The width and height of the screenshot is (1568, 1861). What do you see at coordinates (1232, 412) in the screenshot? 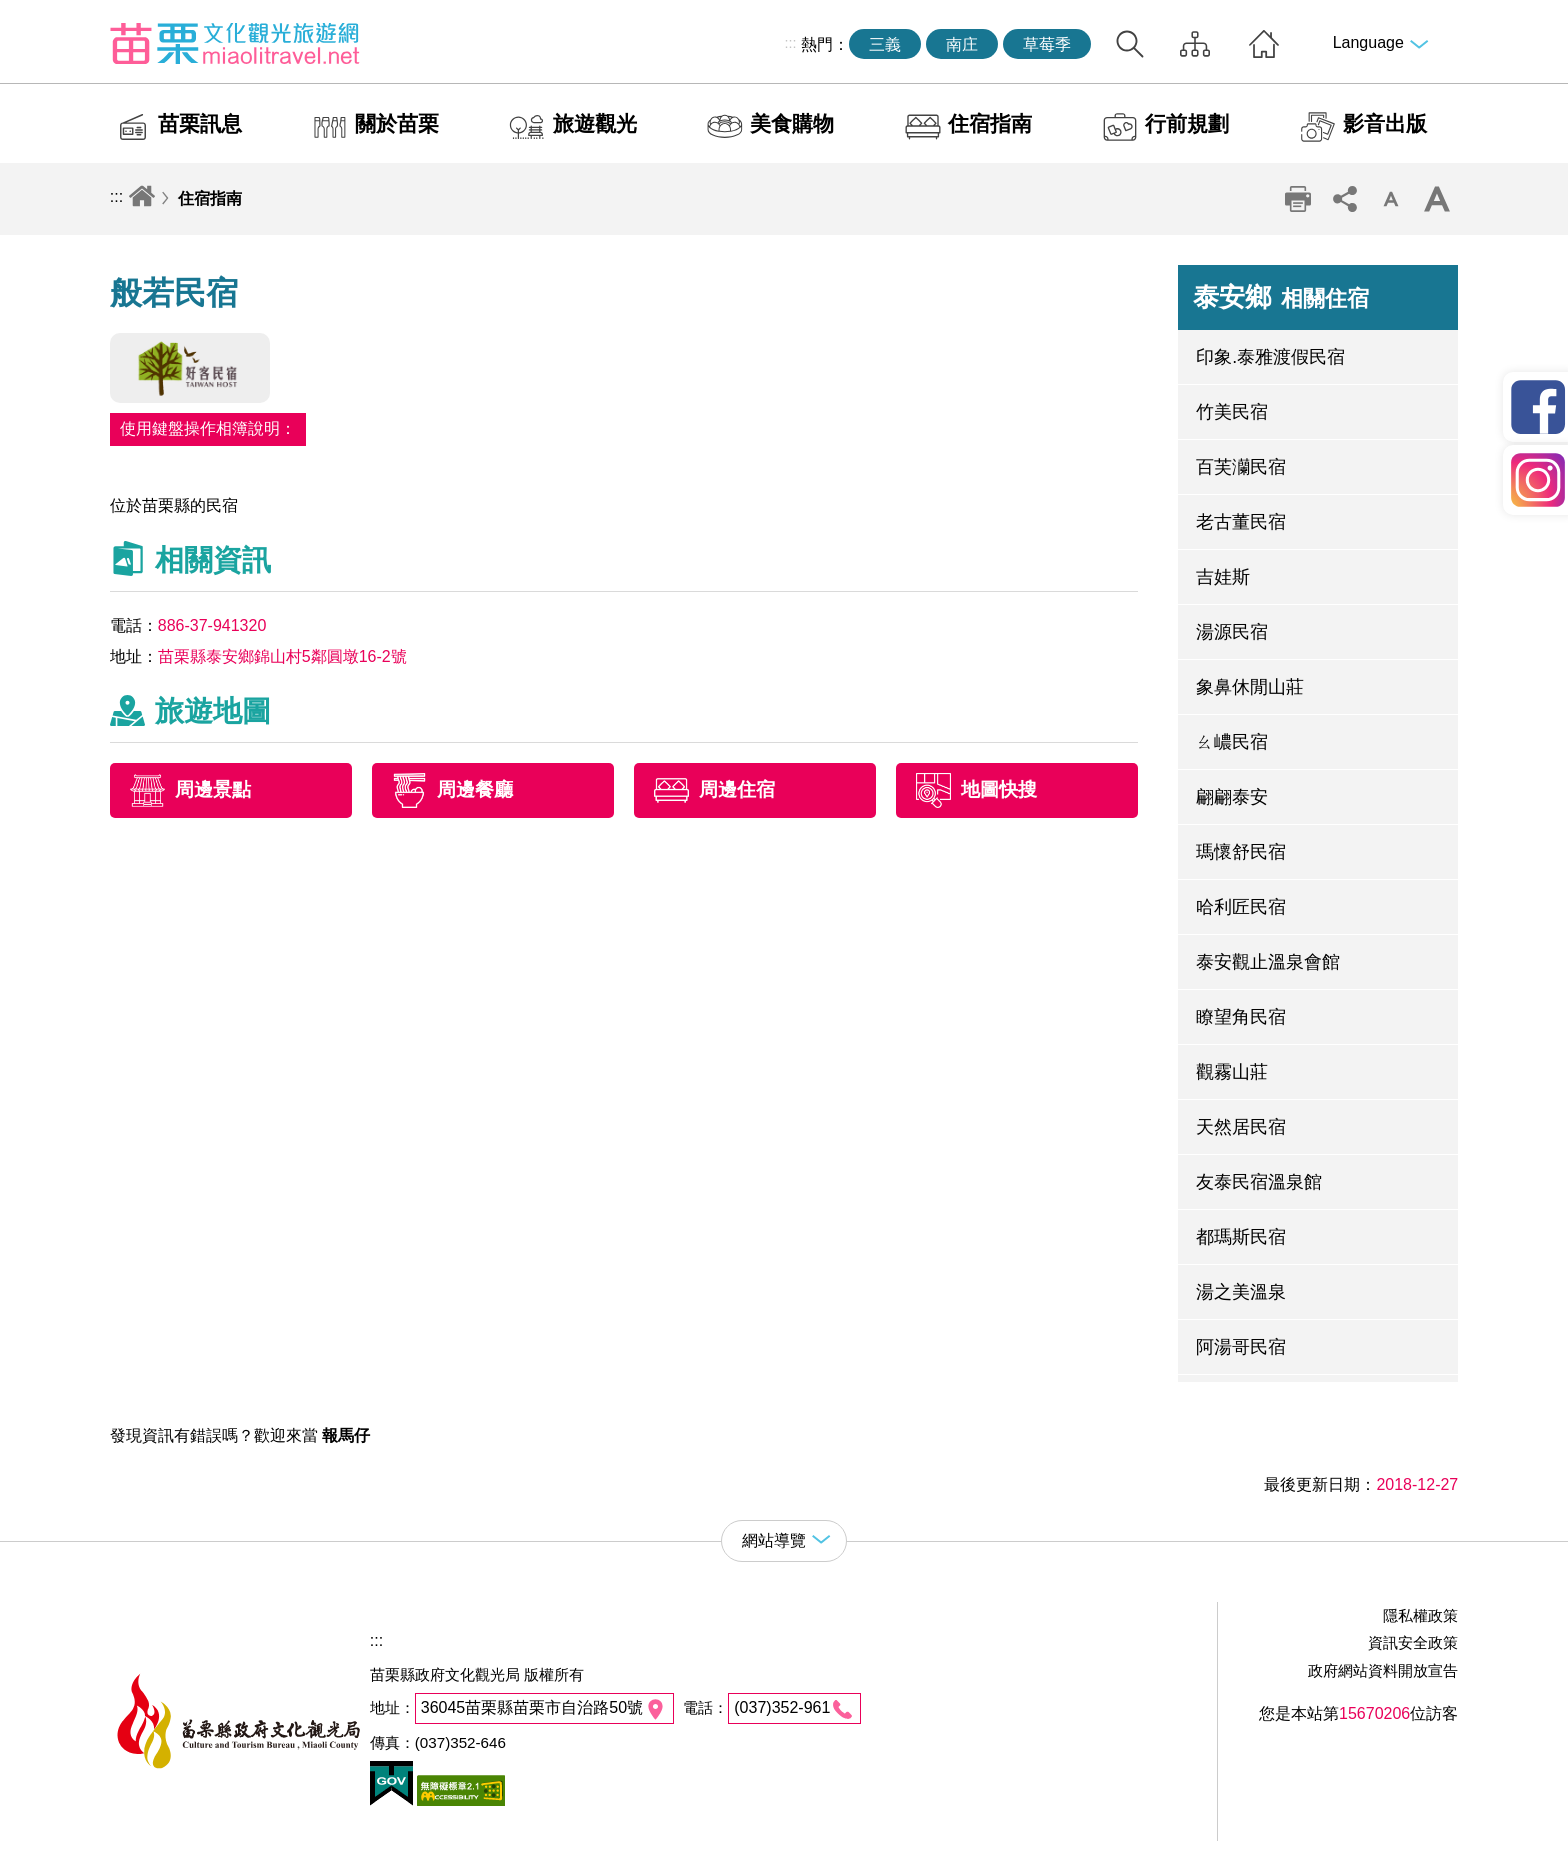
I see `竹美民宿` at bounding box center [1232, 412].